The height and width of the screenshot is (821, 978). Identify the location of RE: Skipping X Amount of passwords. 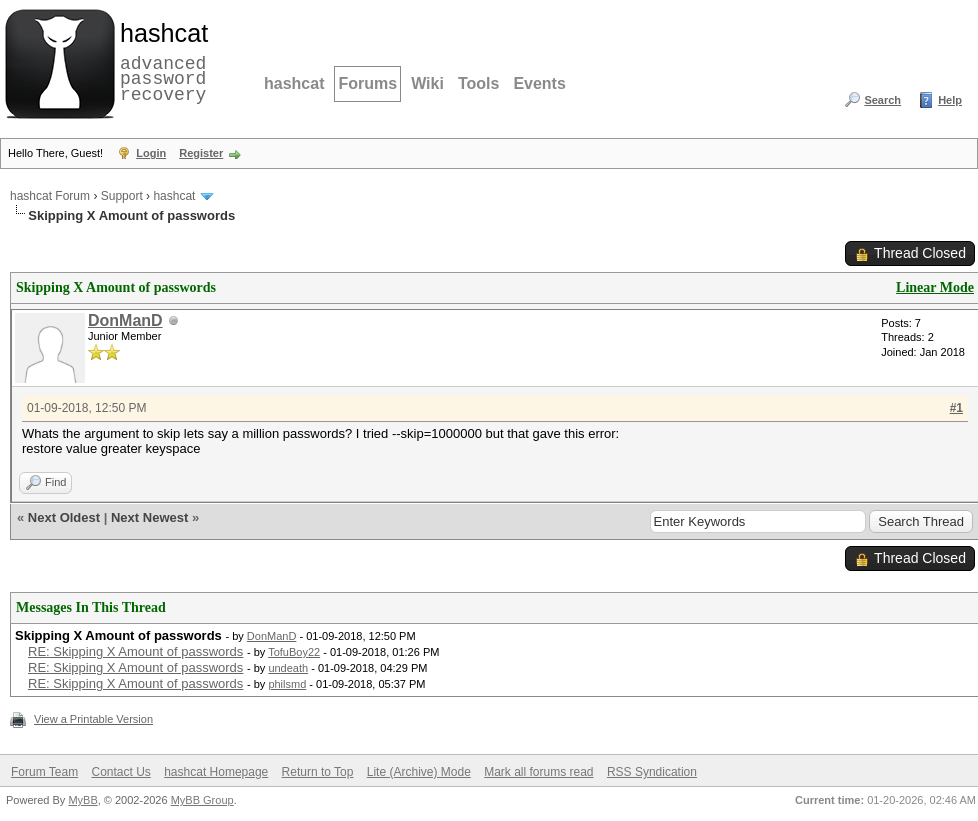
(135, 651).